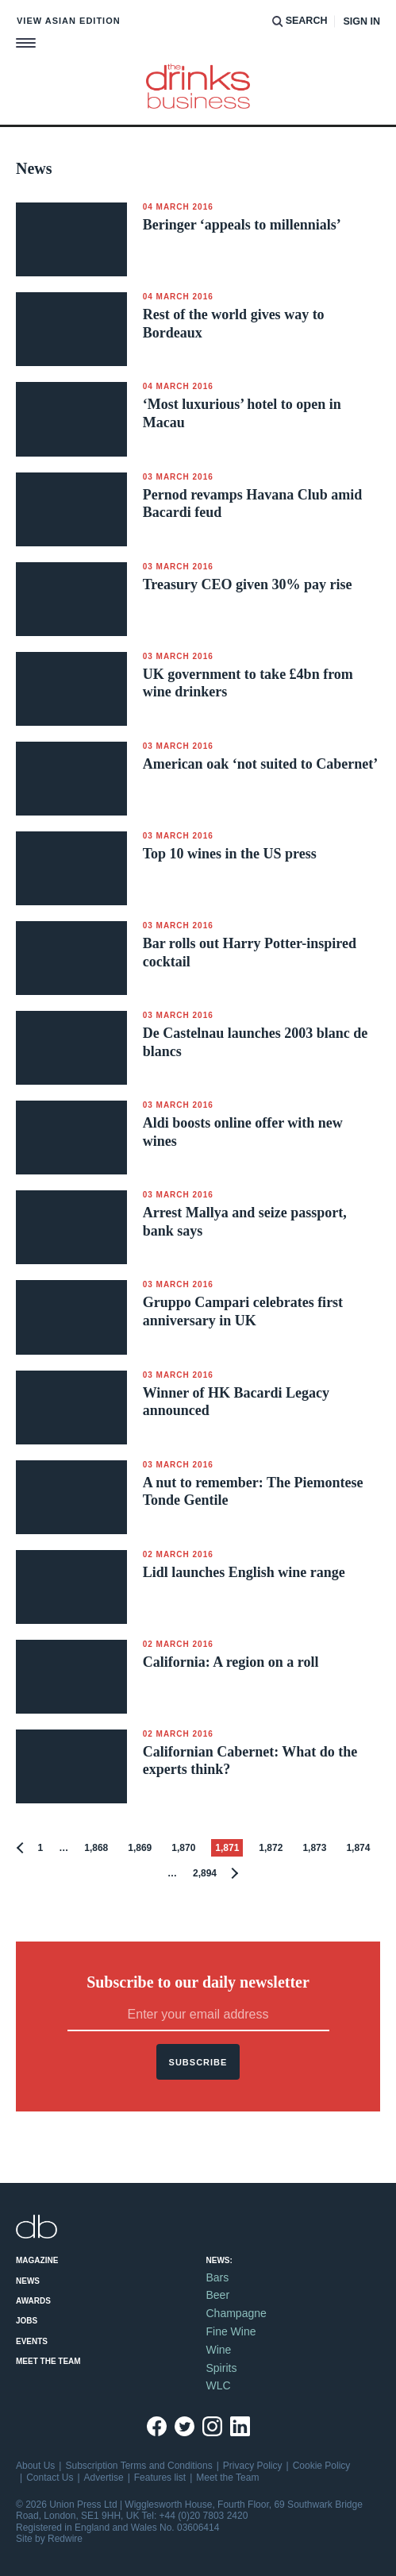 This screenshot has height=2576, width=396. Describe the element at coordinates (26, 2320) in the screenshot. I see `Jobs` at that location.